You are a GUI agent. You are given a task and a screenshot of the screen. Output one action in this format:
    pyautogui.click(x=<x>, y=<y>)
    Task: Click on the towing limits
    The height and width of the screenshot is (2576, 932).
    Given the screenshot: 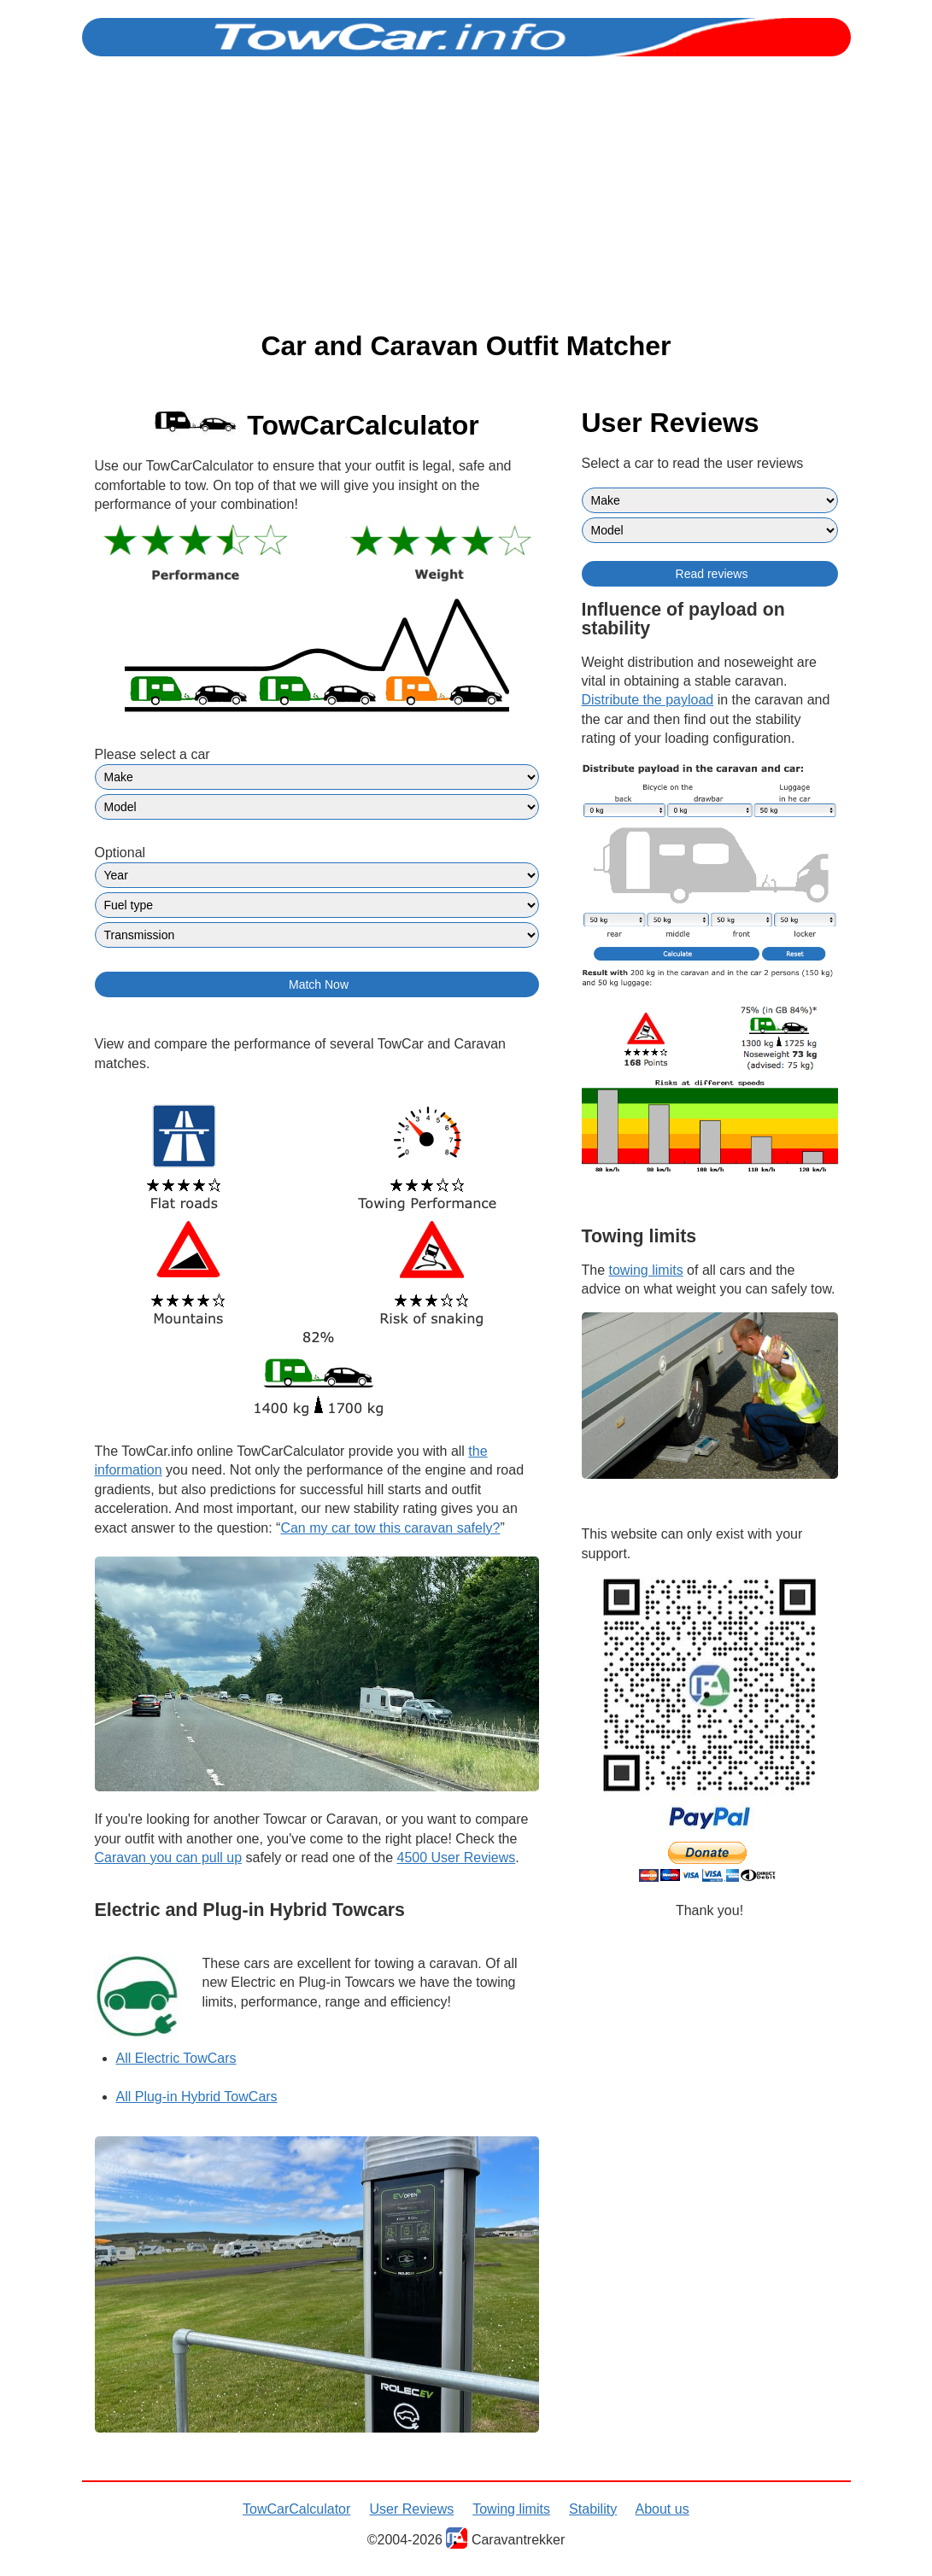 What is the action you would take?
    pyautogui.click(x=646, y=1270)
    